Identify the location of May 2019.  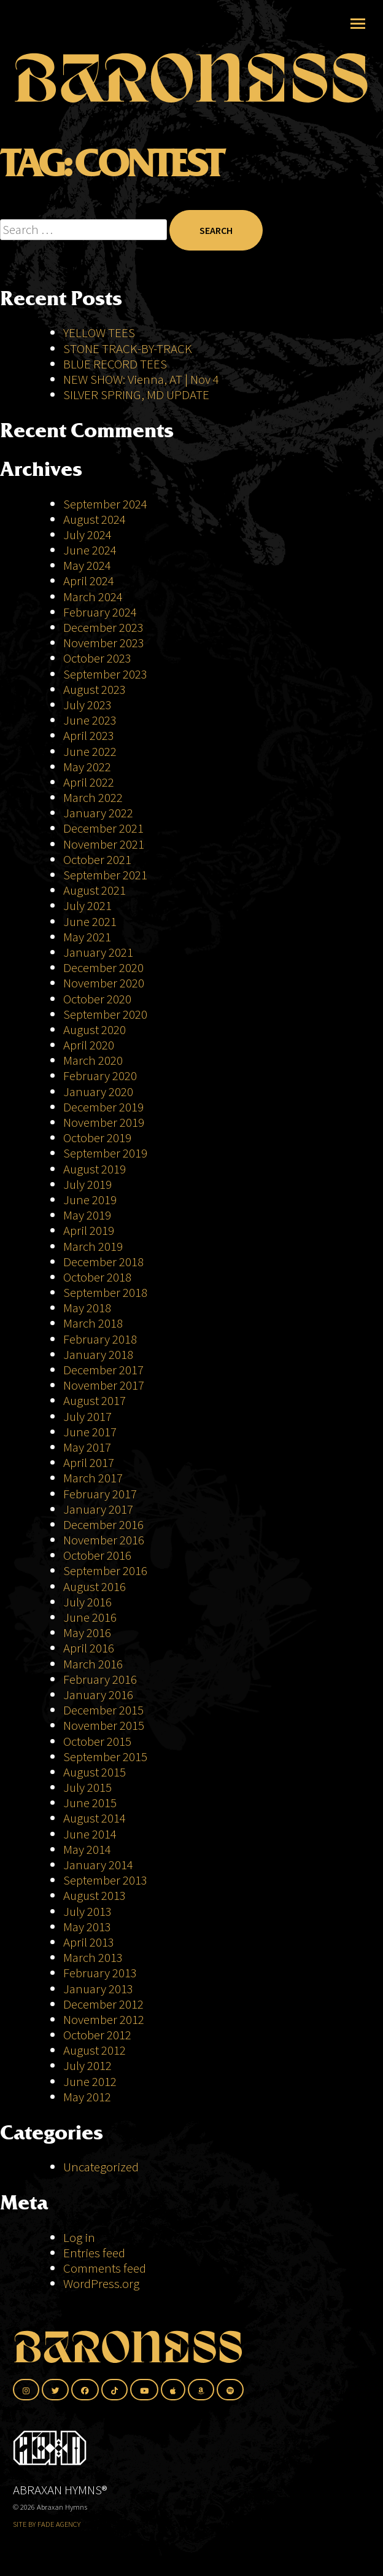
(87, 1215).